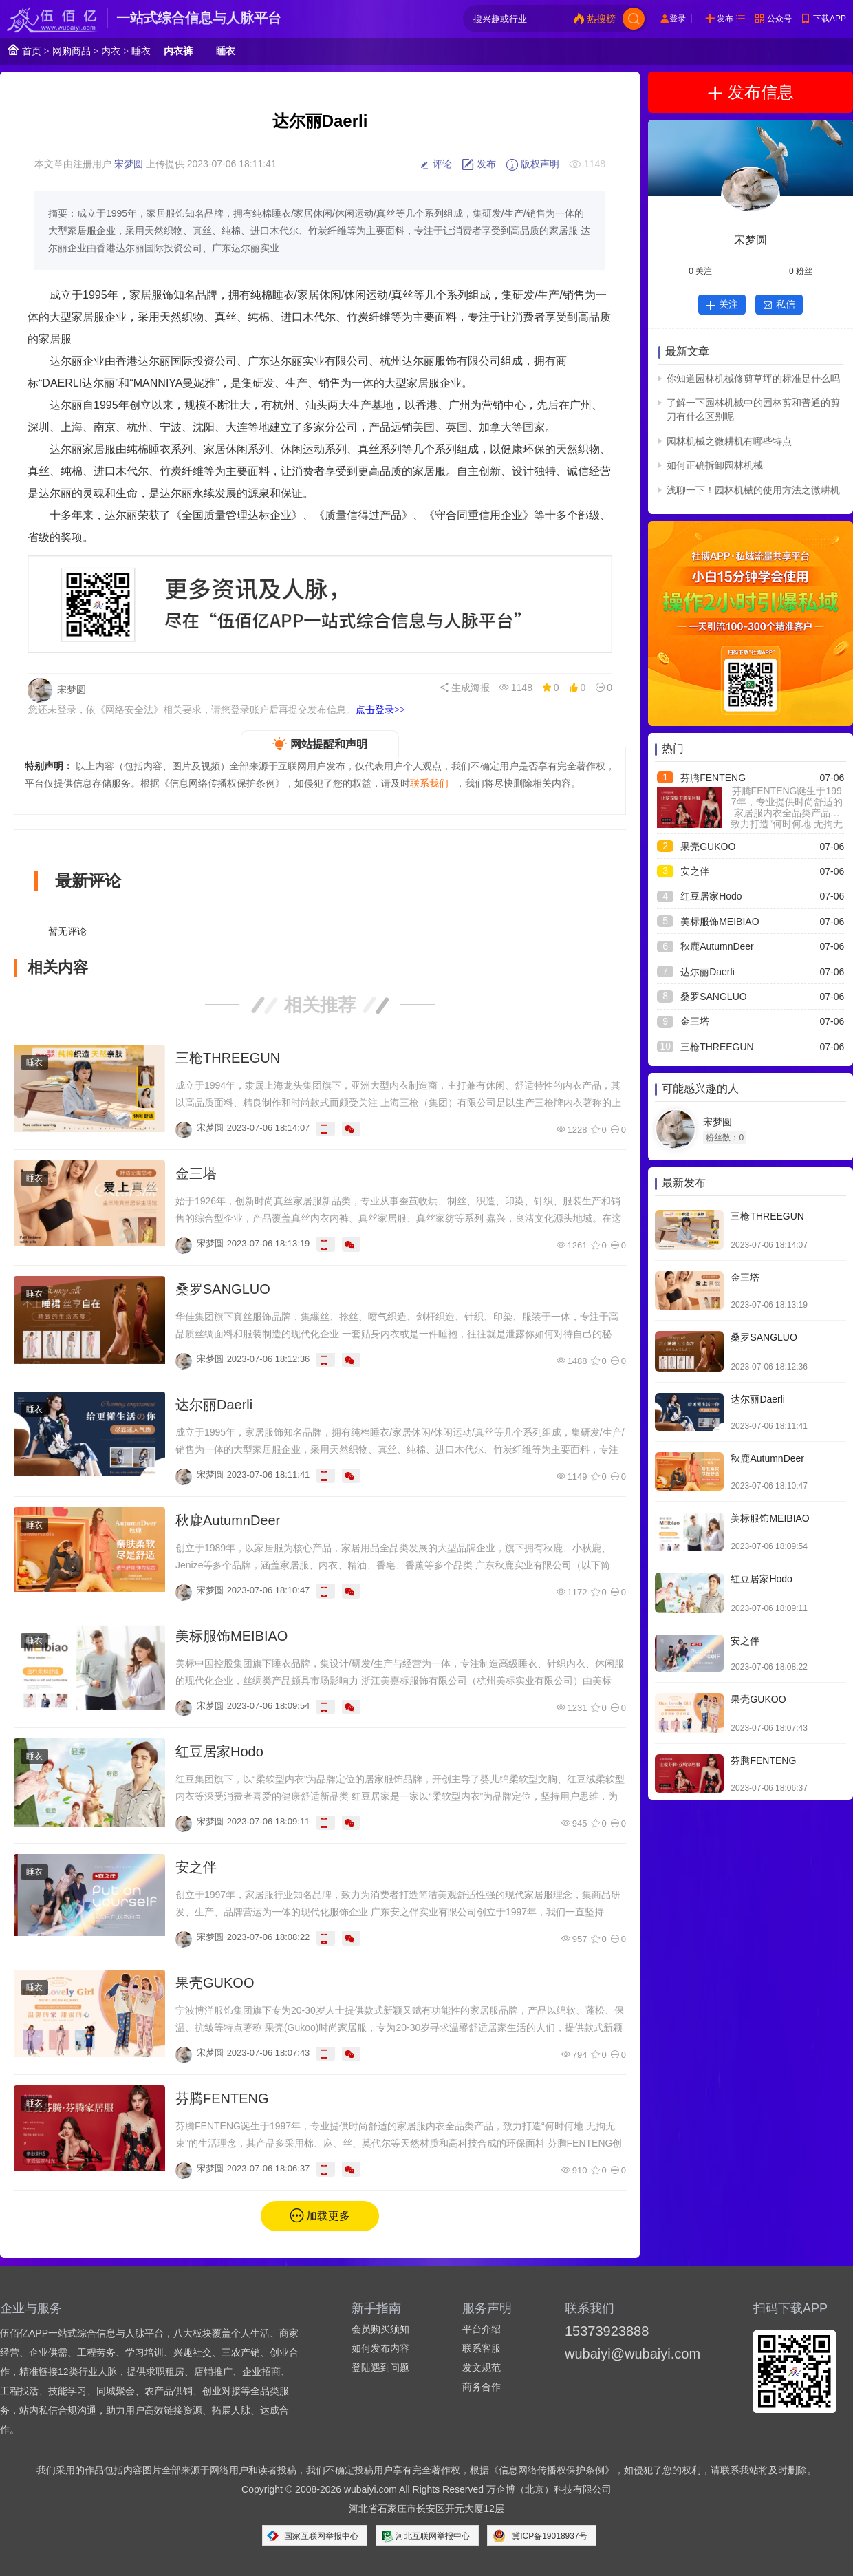 The image size is (853, 2576). Describe the element at coordinates (481, 2386) in the screenshot. I see `商务合作` at that location.